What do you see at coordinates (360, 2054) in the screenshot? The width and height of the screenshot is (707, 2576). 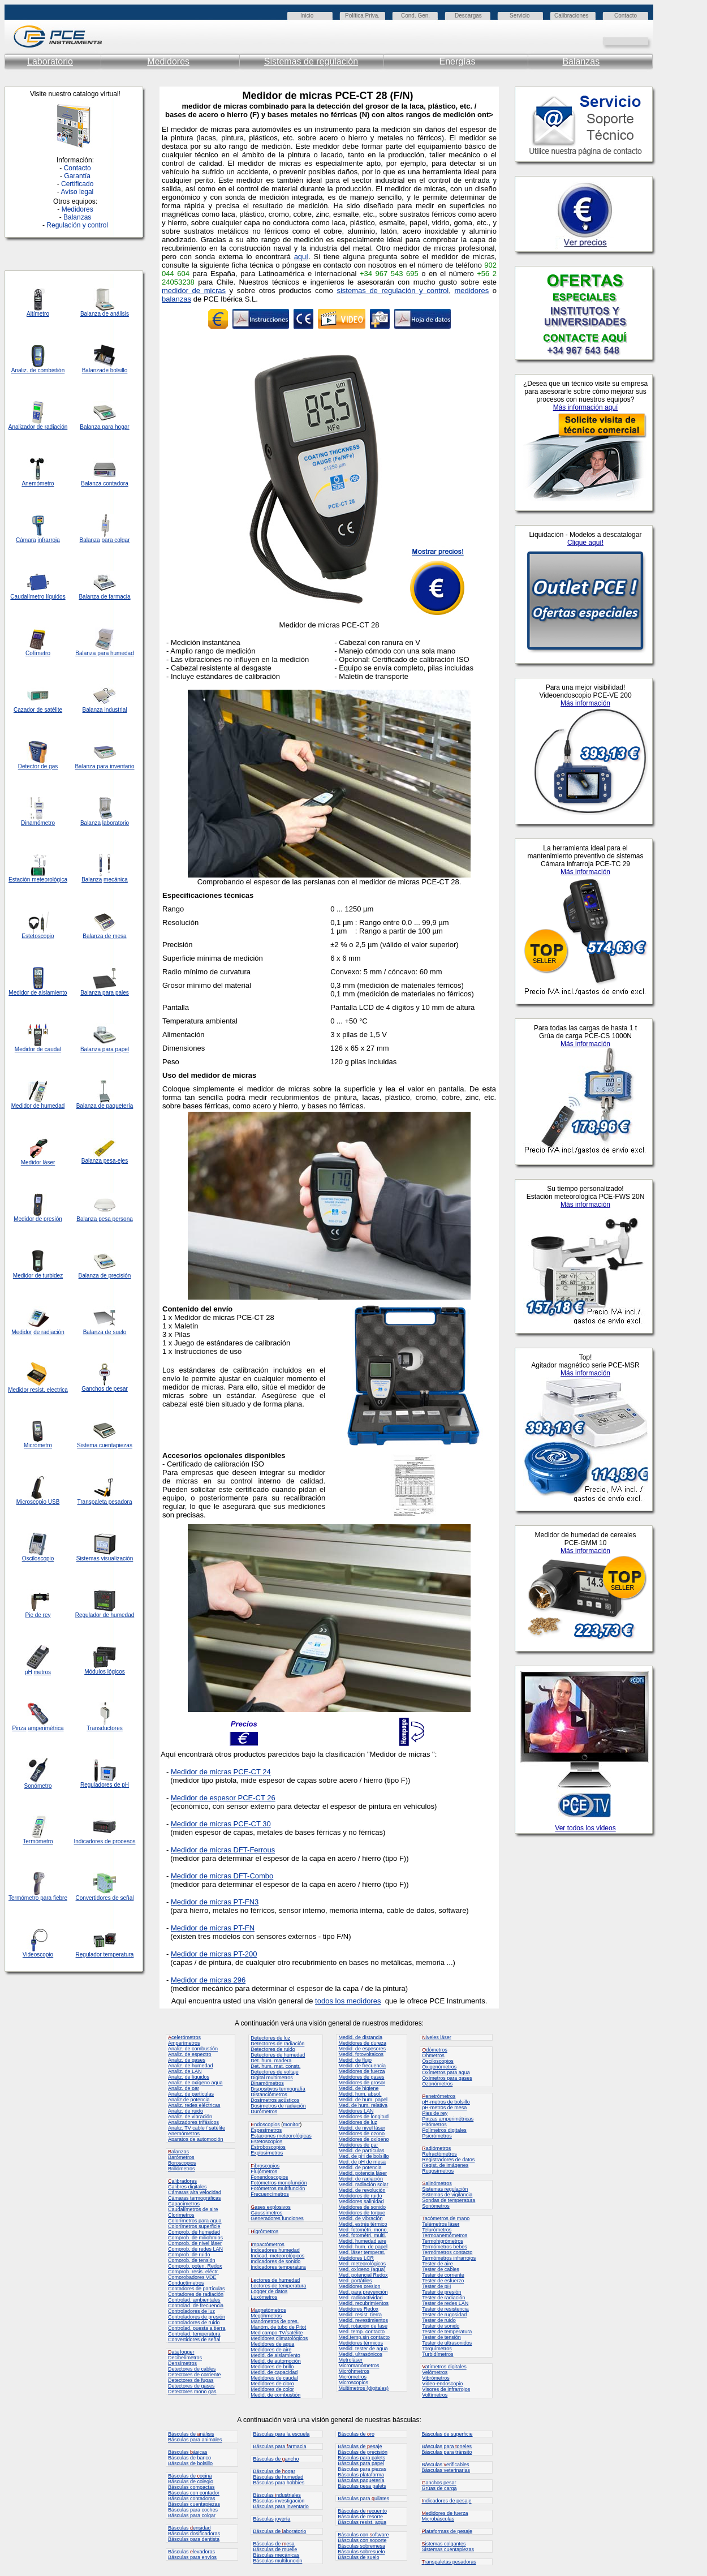 I see `Medid. fotovoltaicos` at bounding box center [360, 2054].